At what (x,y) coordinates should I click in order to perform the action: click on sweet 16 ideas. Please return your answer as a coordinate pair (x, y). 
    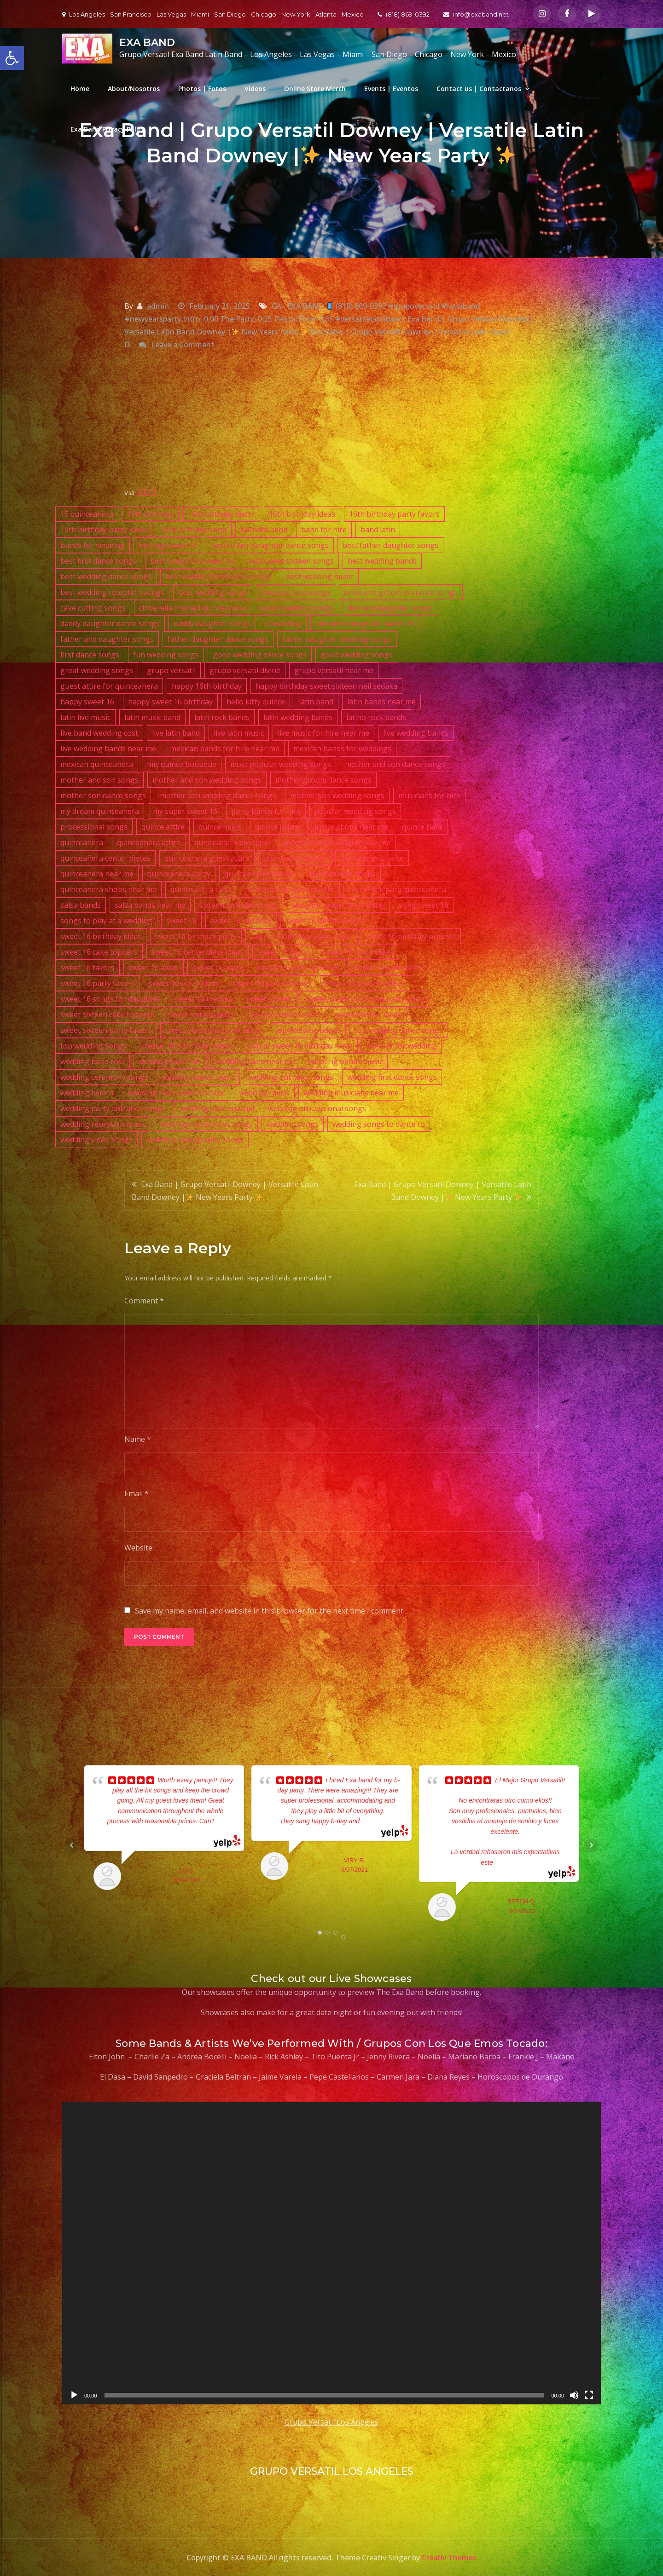
    Looking at the image, I should click on (153, 967).